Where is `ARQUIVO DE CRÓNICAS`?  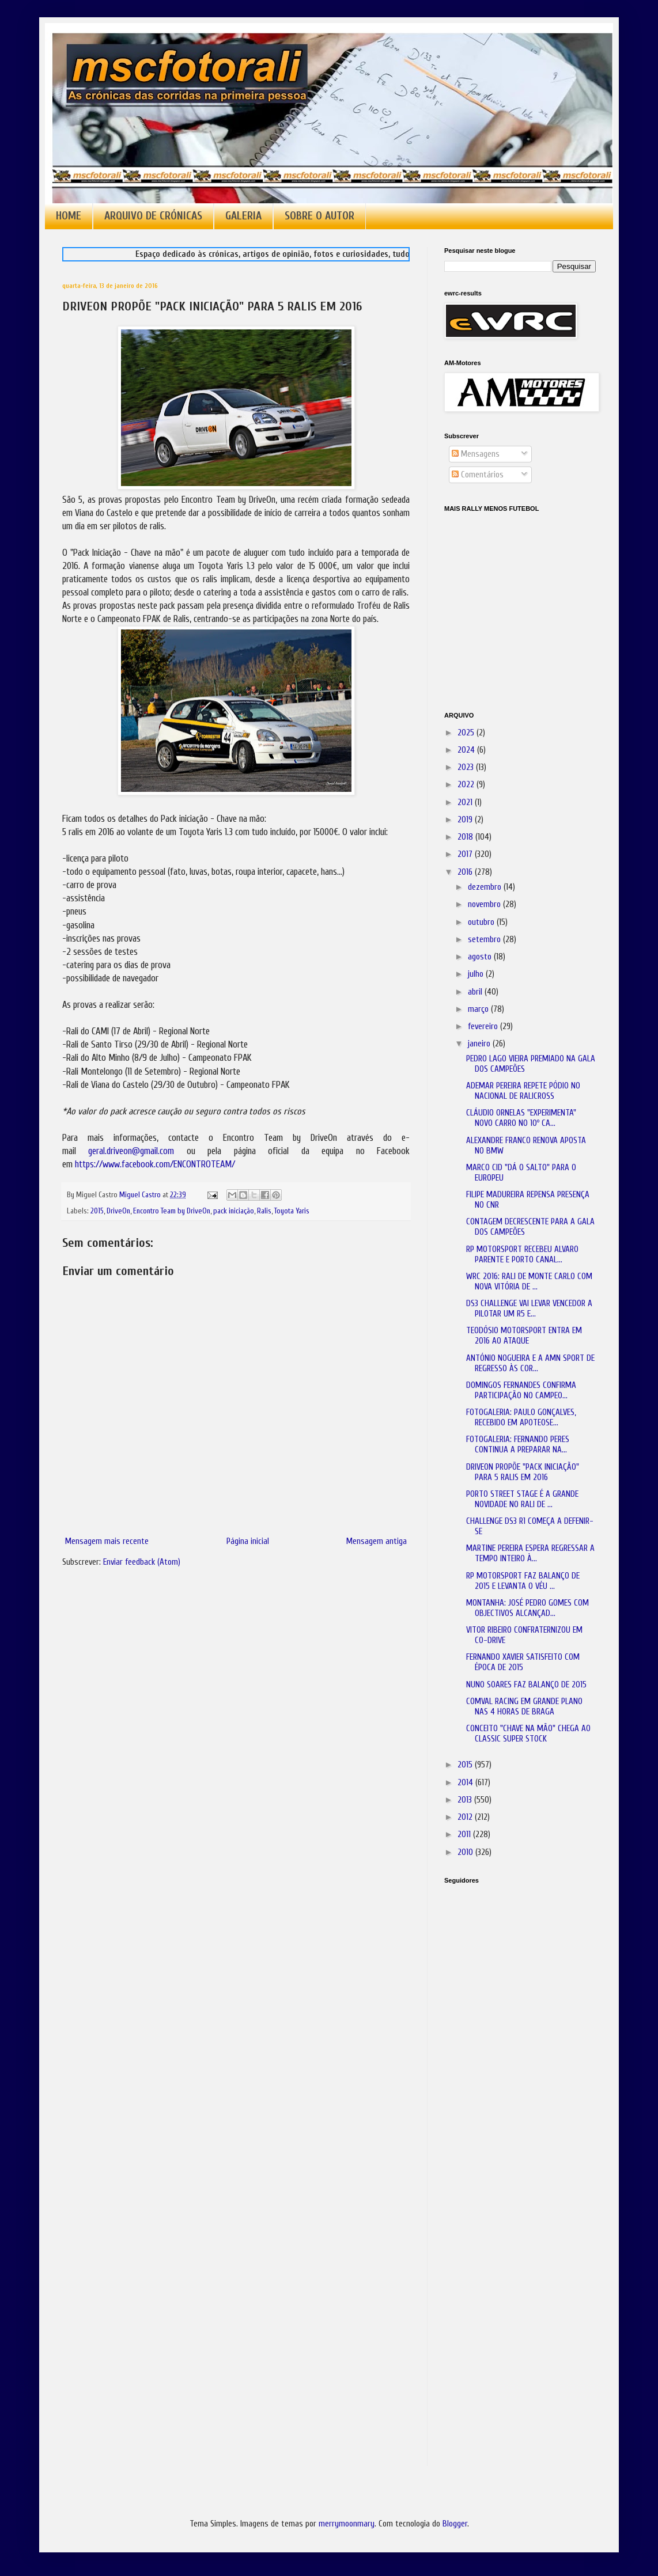
ARQUIVO DE CRÓNICAS is located at coordinates (153, 216).